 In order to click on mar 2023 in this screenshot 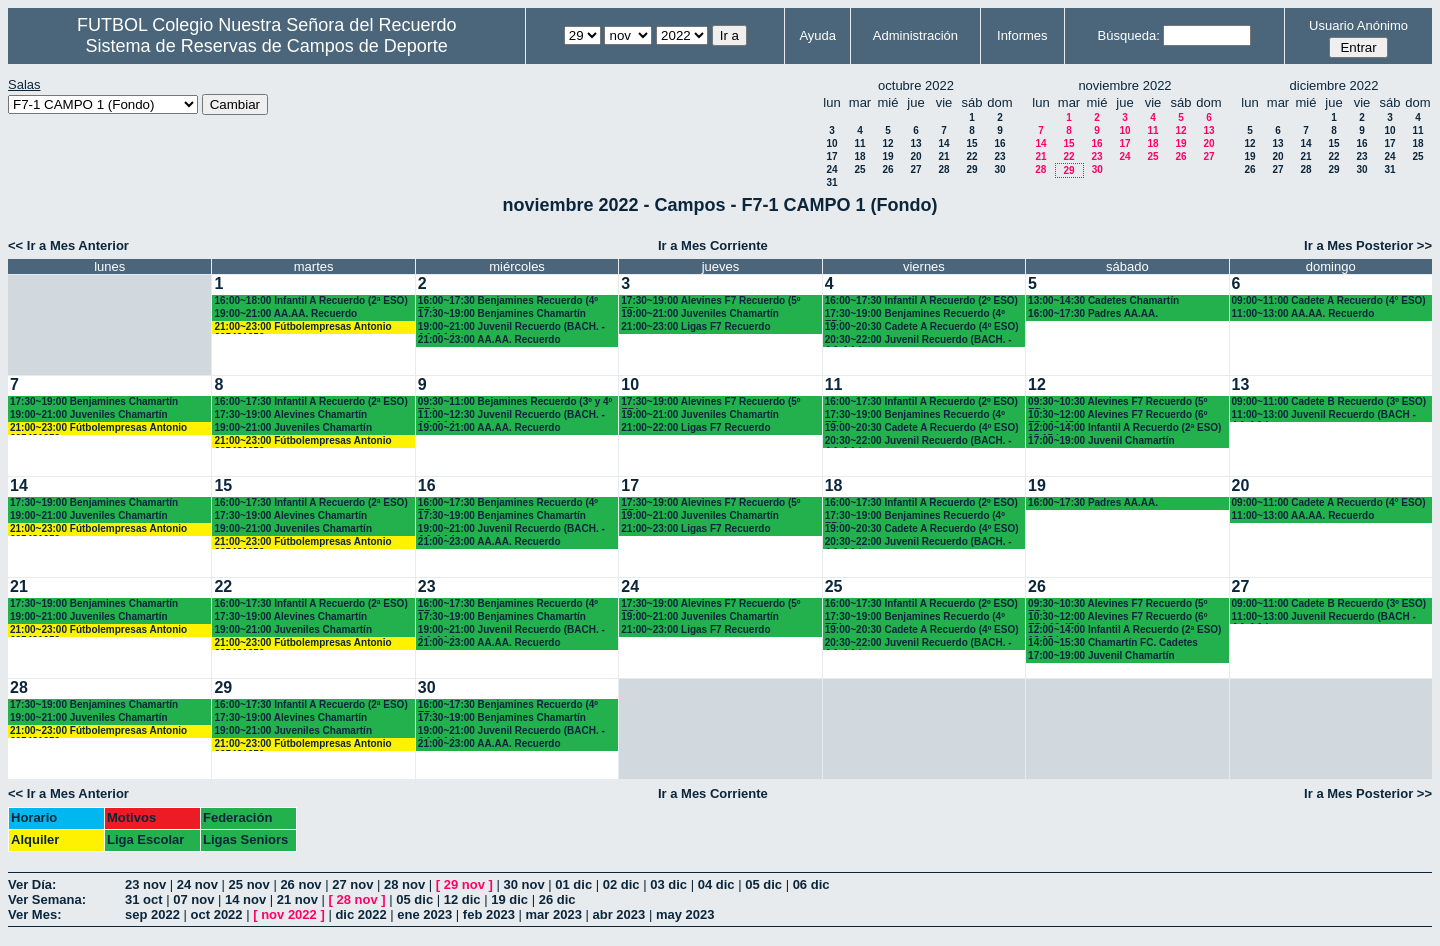, I will do `click(554, 914)`.